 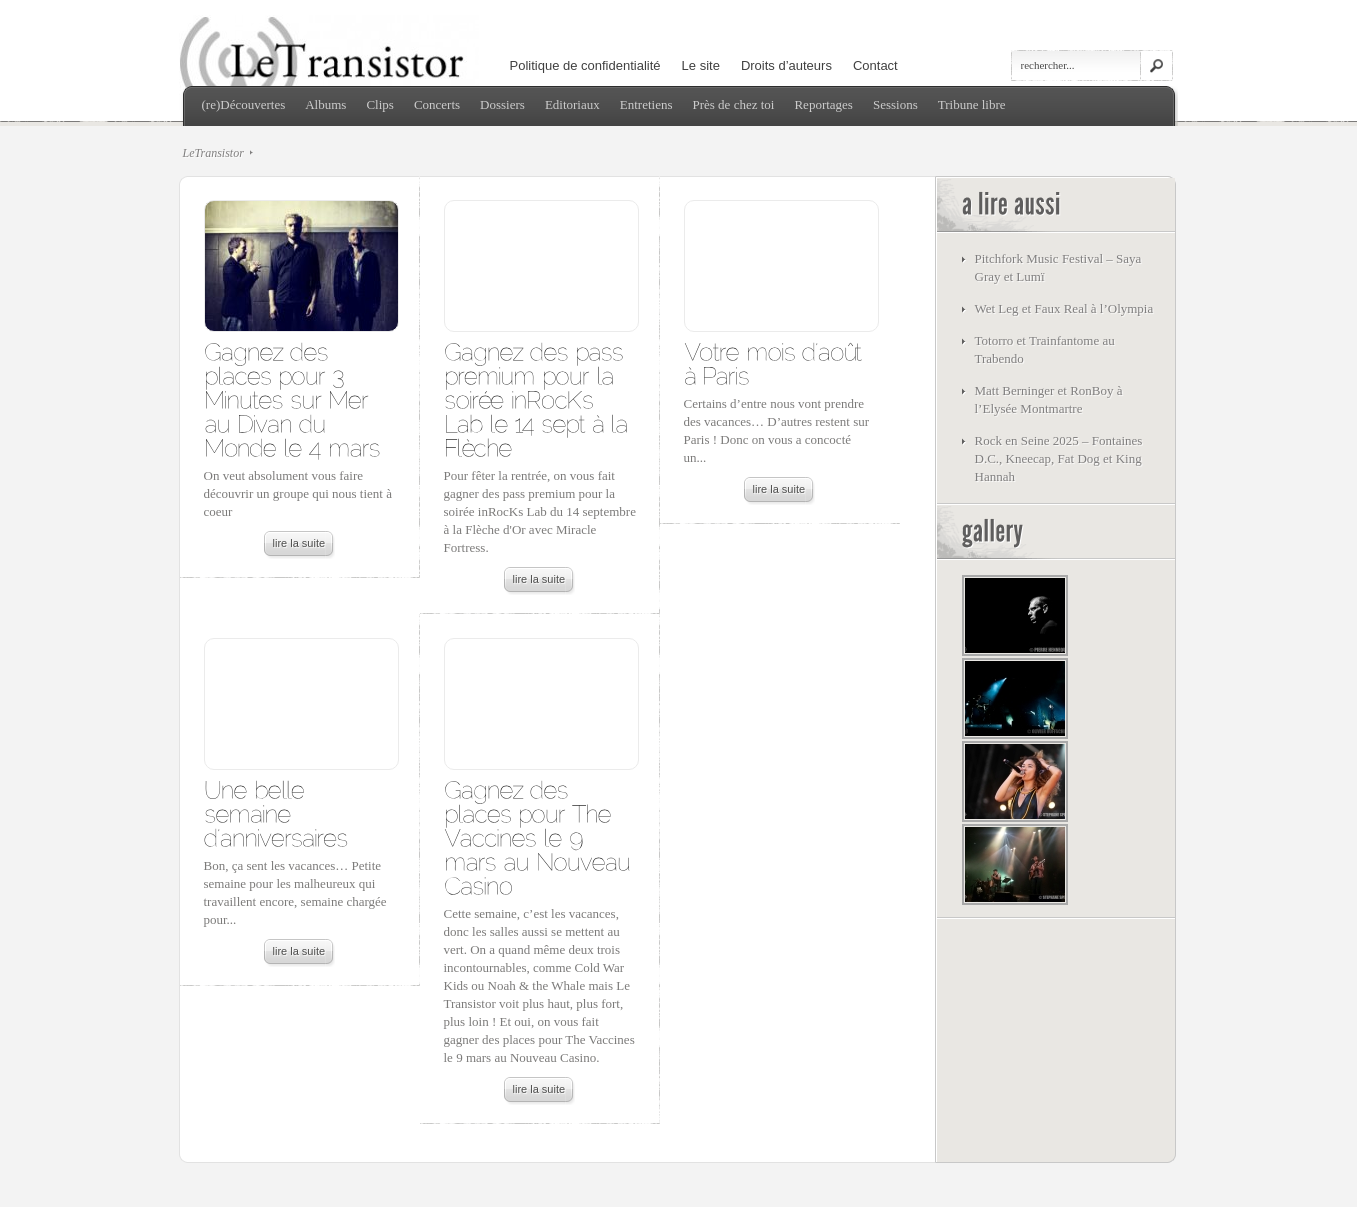 I want to click on Politique de confidentialité, so click(x=585, y=65).